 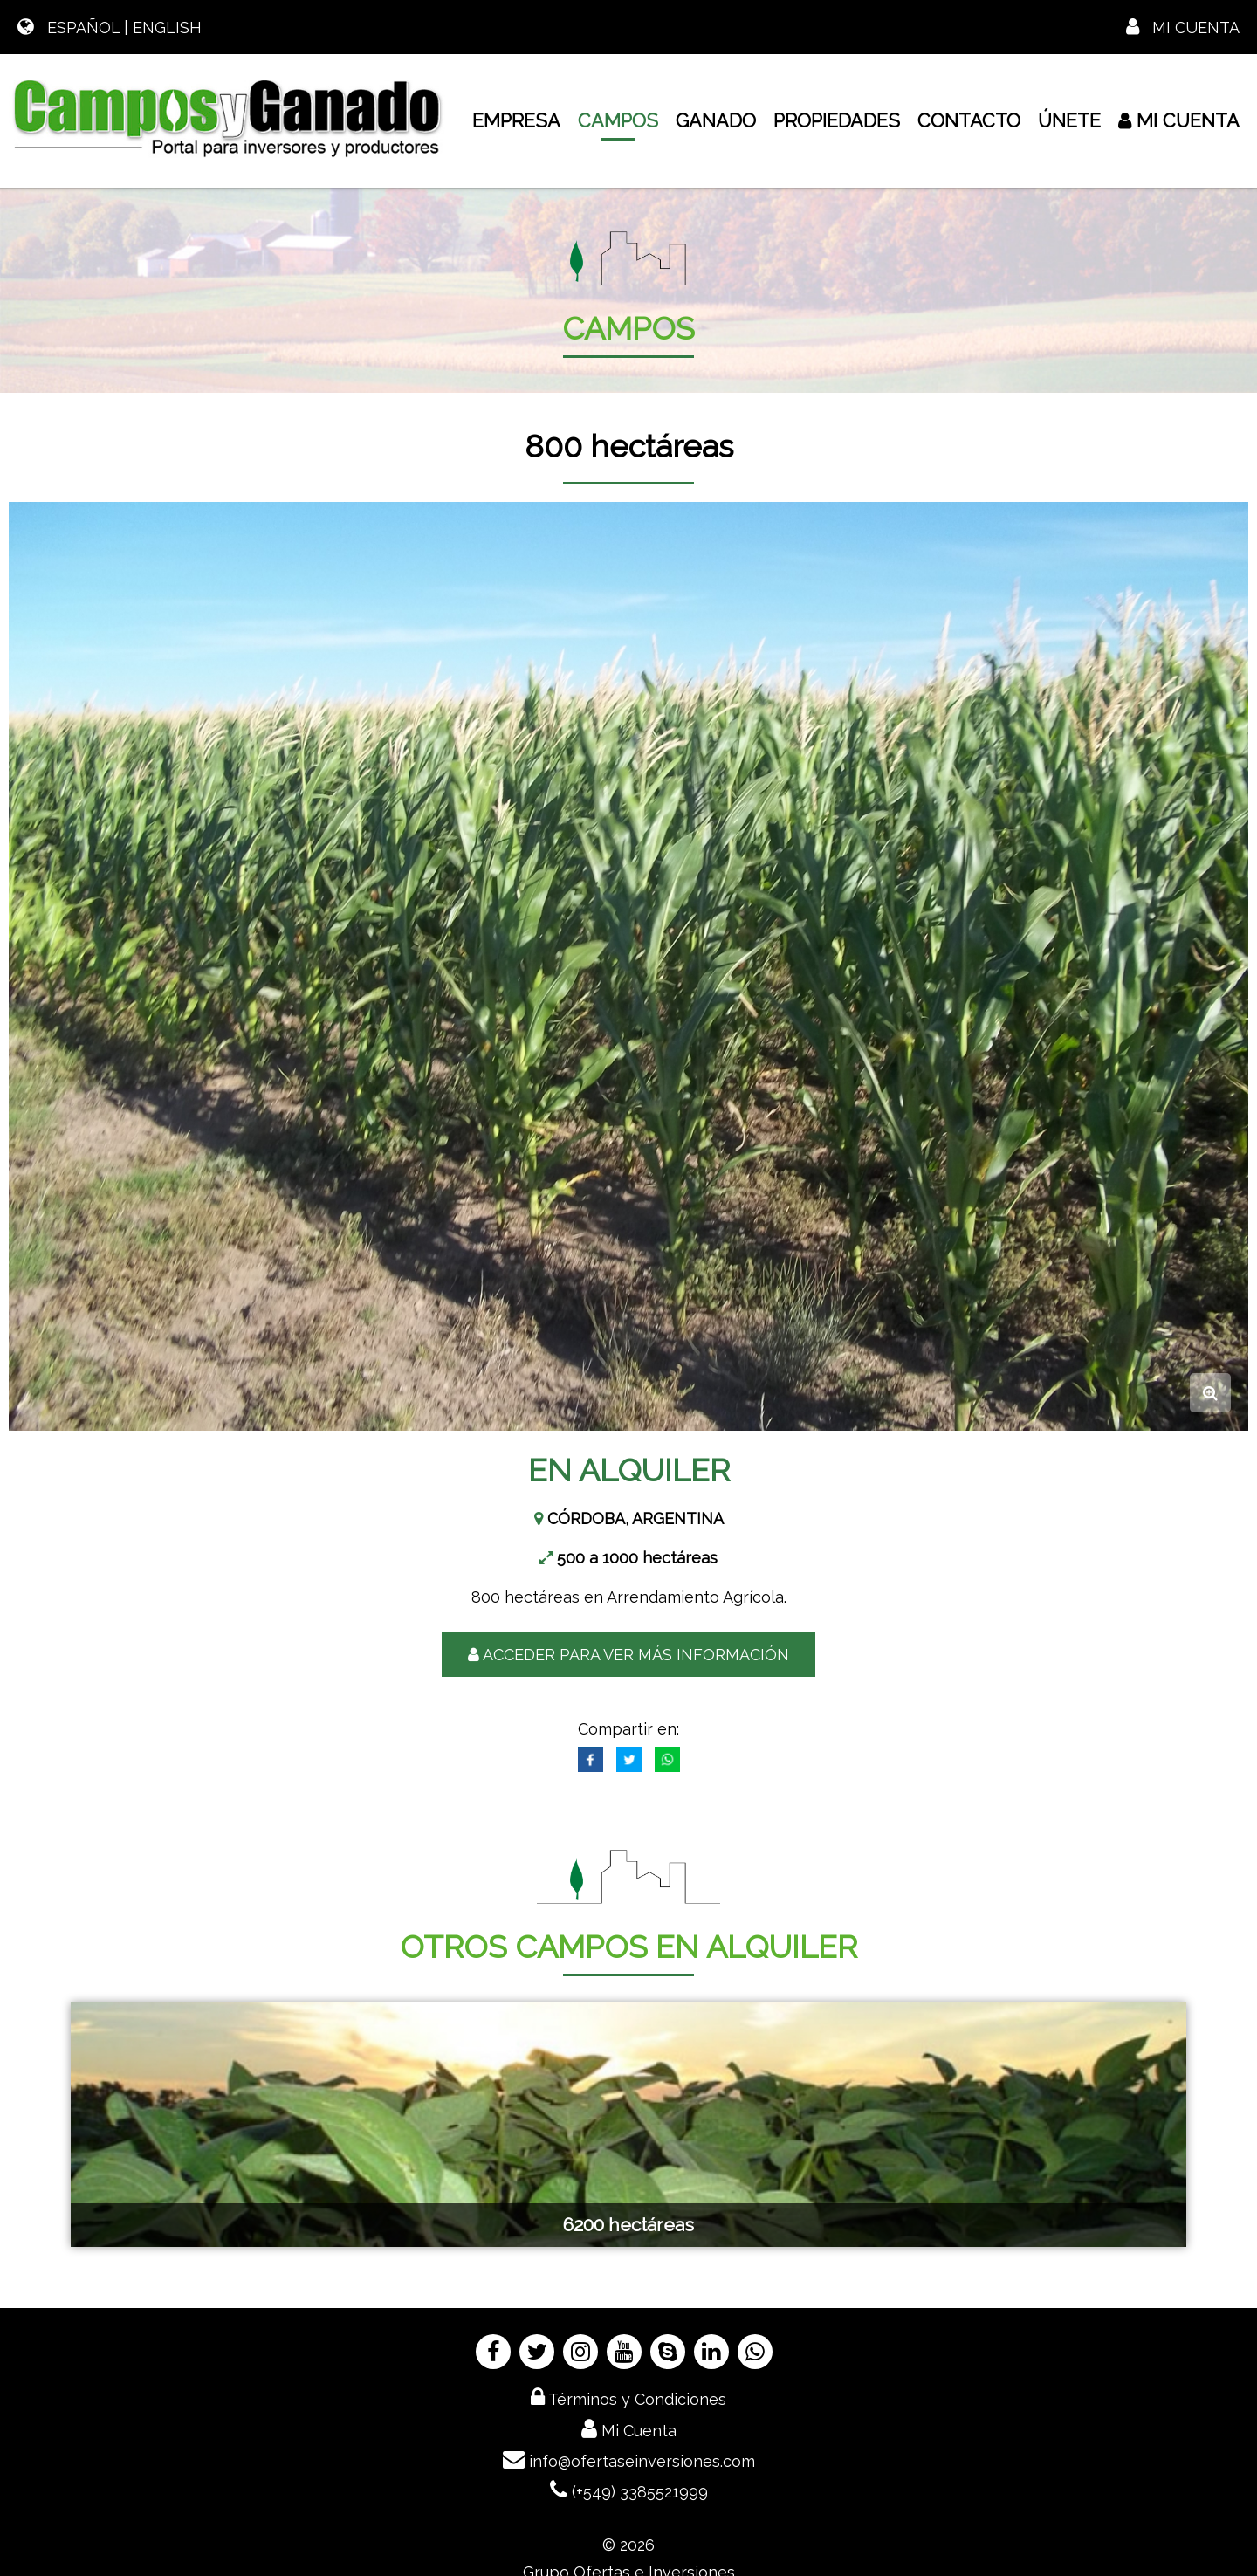 What do you see at coordinates (516, 121) in the screenshot?
I see `EMPRESA` at bounding box center [516, 121].